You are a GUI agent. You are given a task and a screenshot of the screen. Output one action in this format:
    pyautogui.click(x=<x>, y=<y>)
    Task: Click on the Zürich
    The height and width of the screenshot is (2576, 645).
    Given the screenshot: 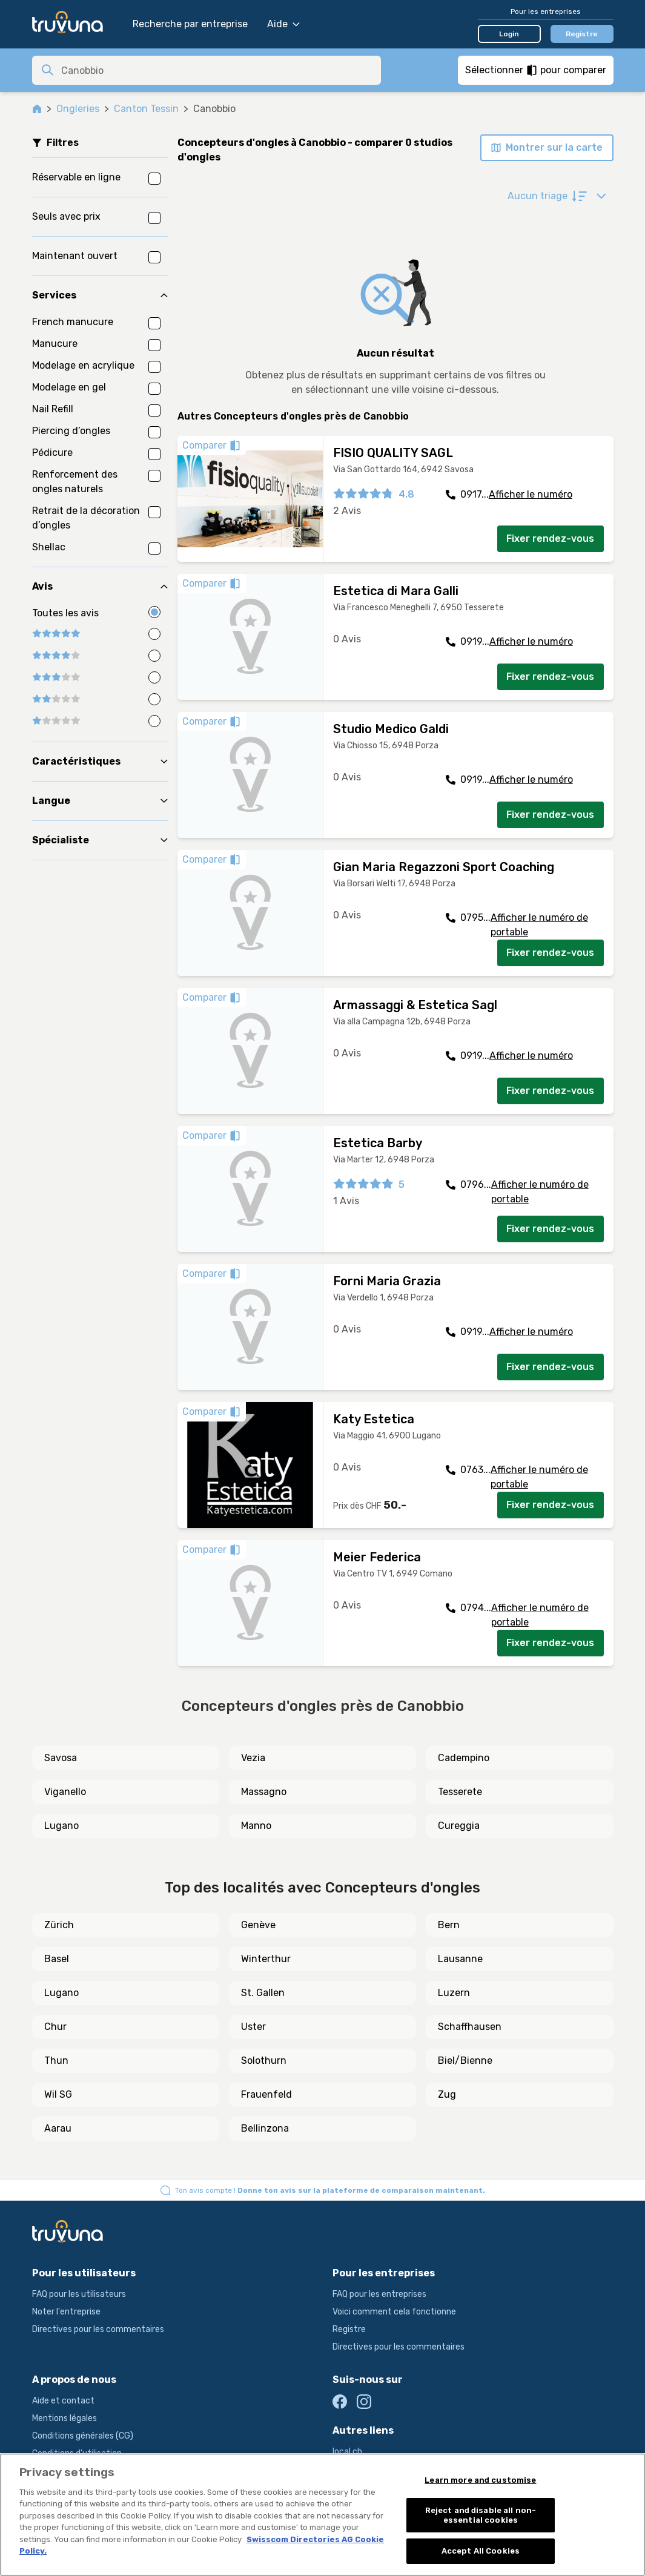 What is the action you would take?
    pyautogui.click(x=59, y=1925)
    